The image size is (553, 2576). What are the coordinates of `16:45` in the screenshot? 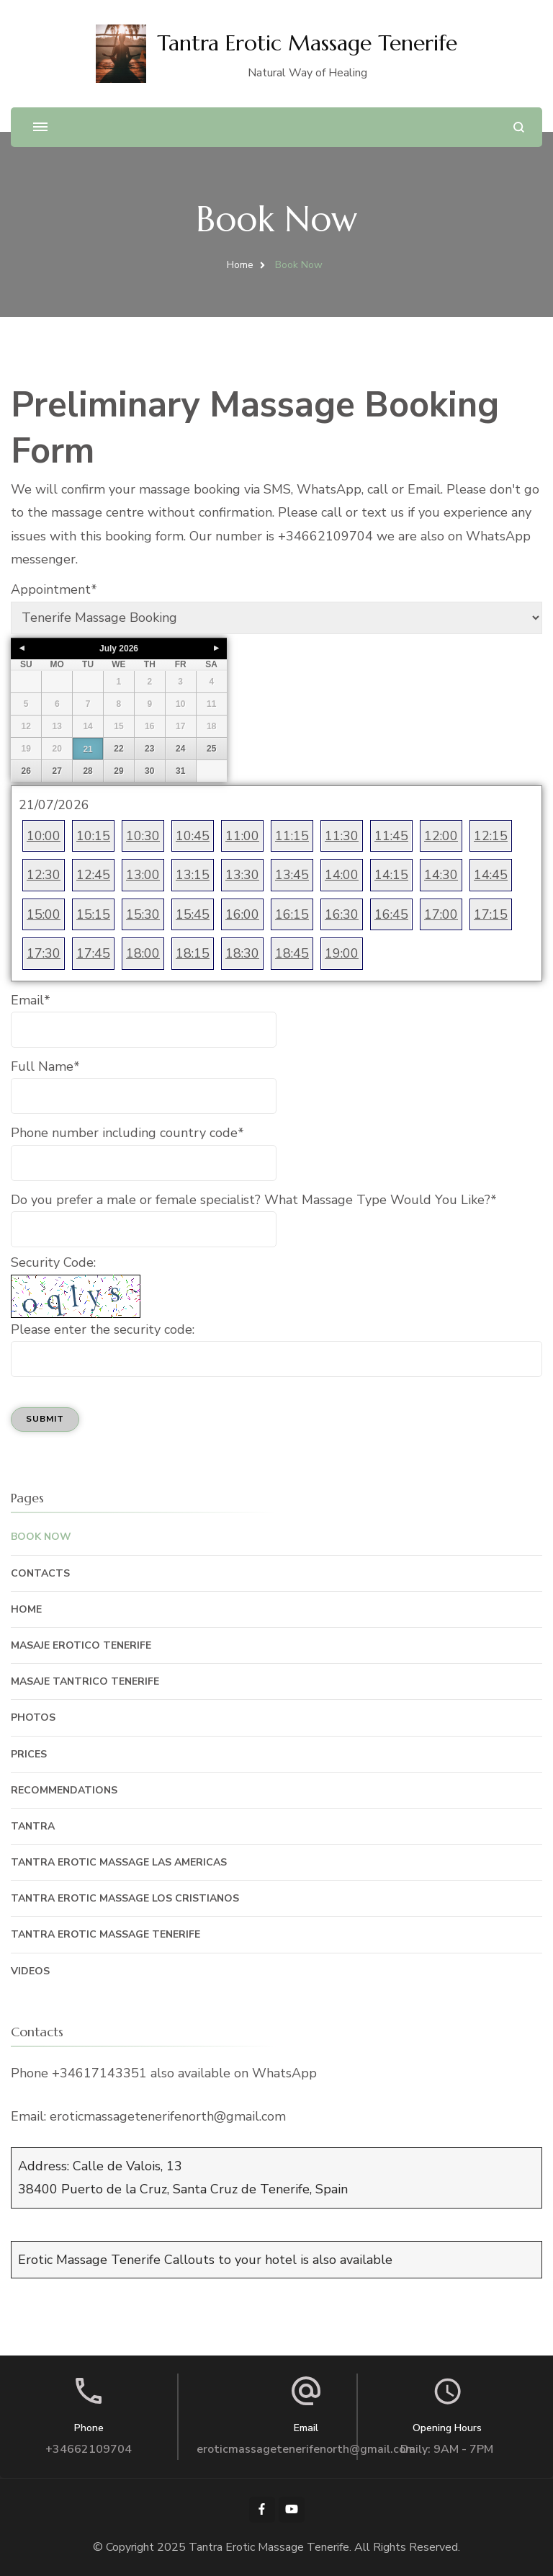 It's located at (391, 914).